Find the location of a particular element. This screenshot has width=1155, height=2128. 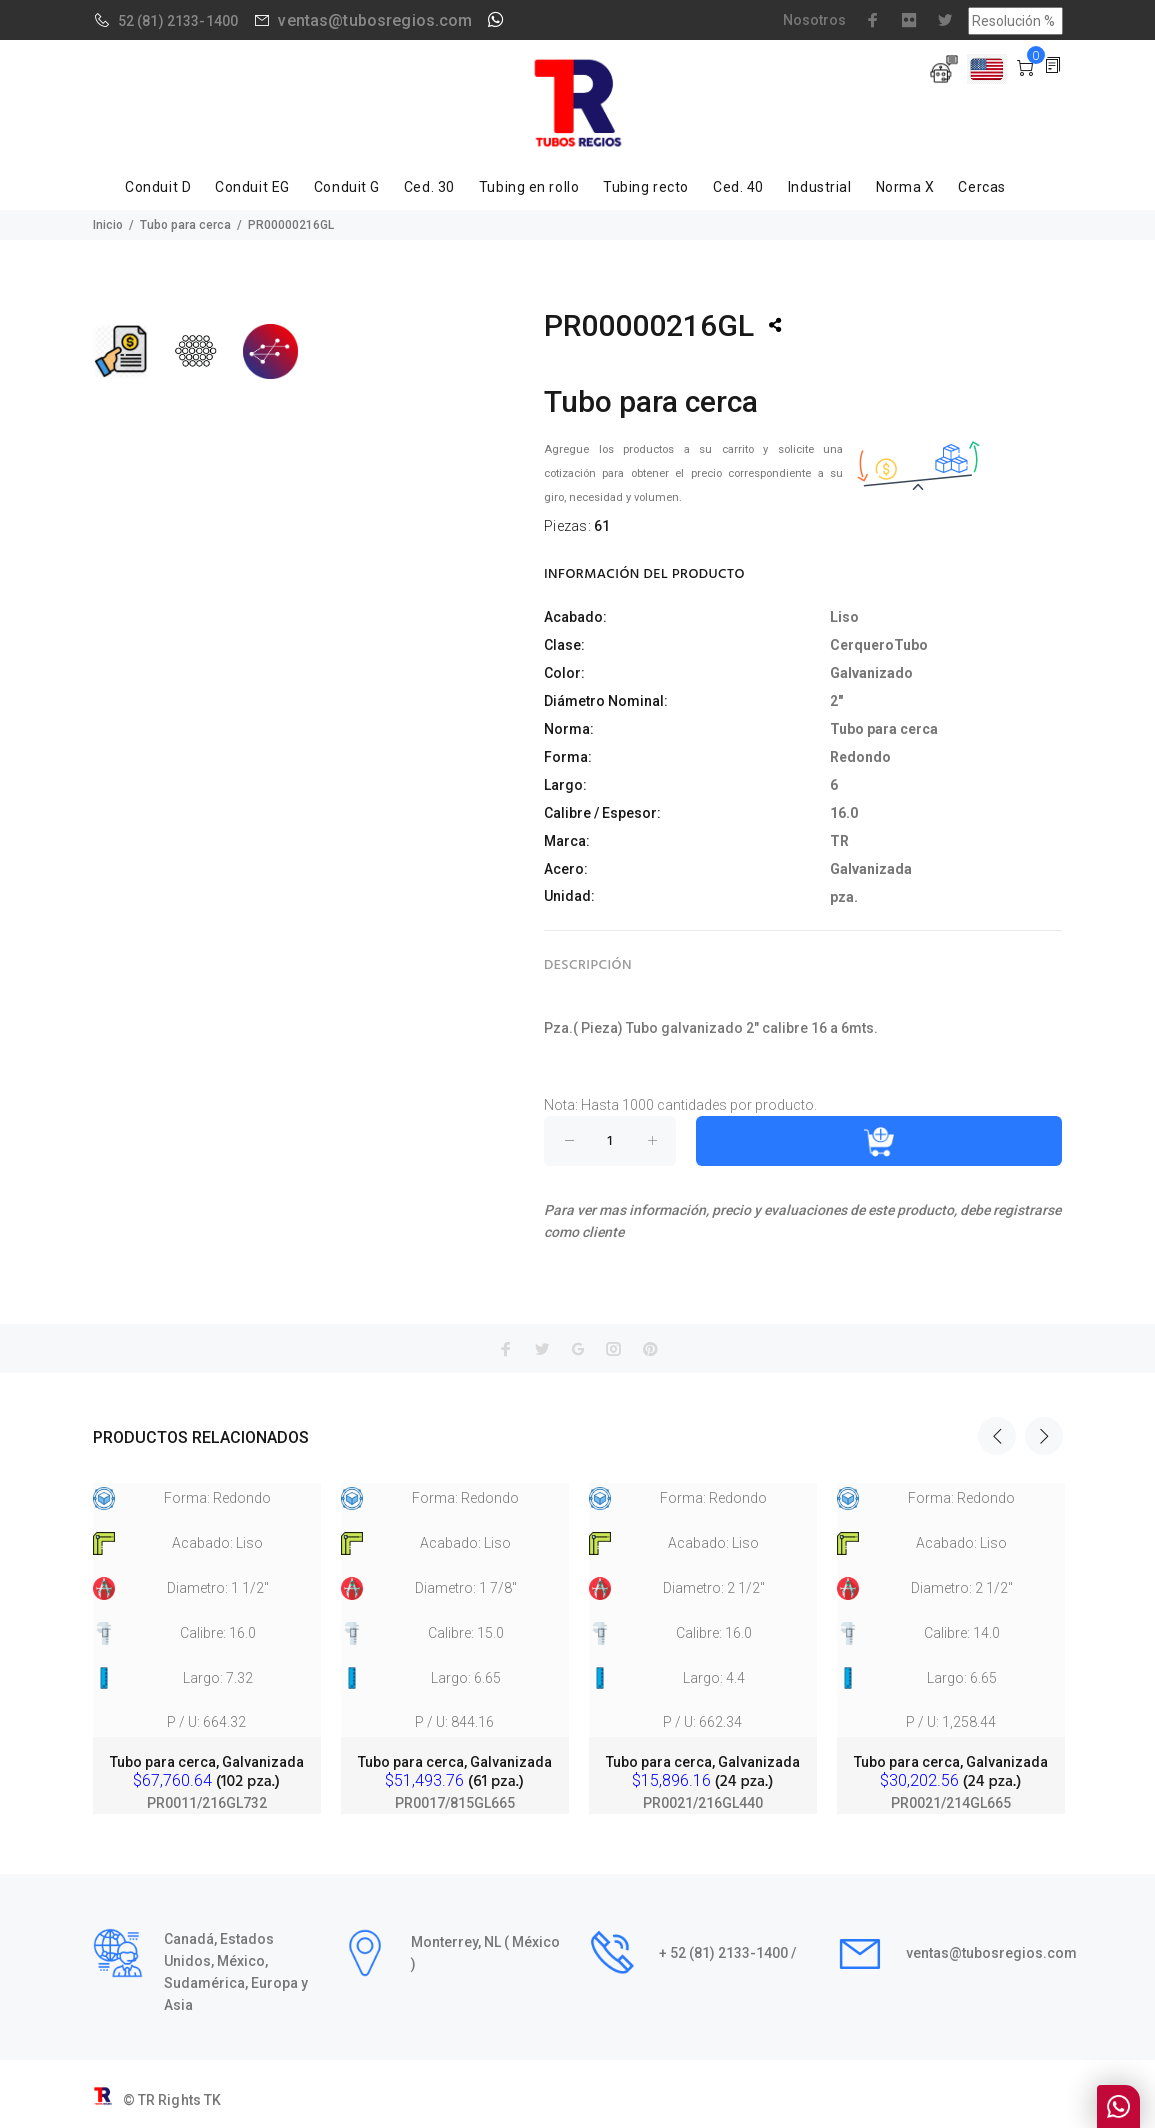

PR0011/216GL732 is located at coordinates (207, 1803).